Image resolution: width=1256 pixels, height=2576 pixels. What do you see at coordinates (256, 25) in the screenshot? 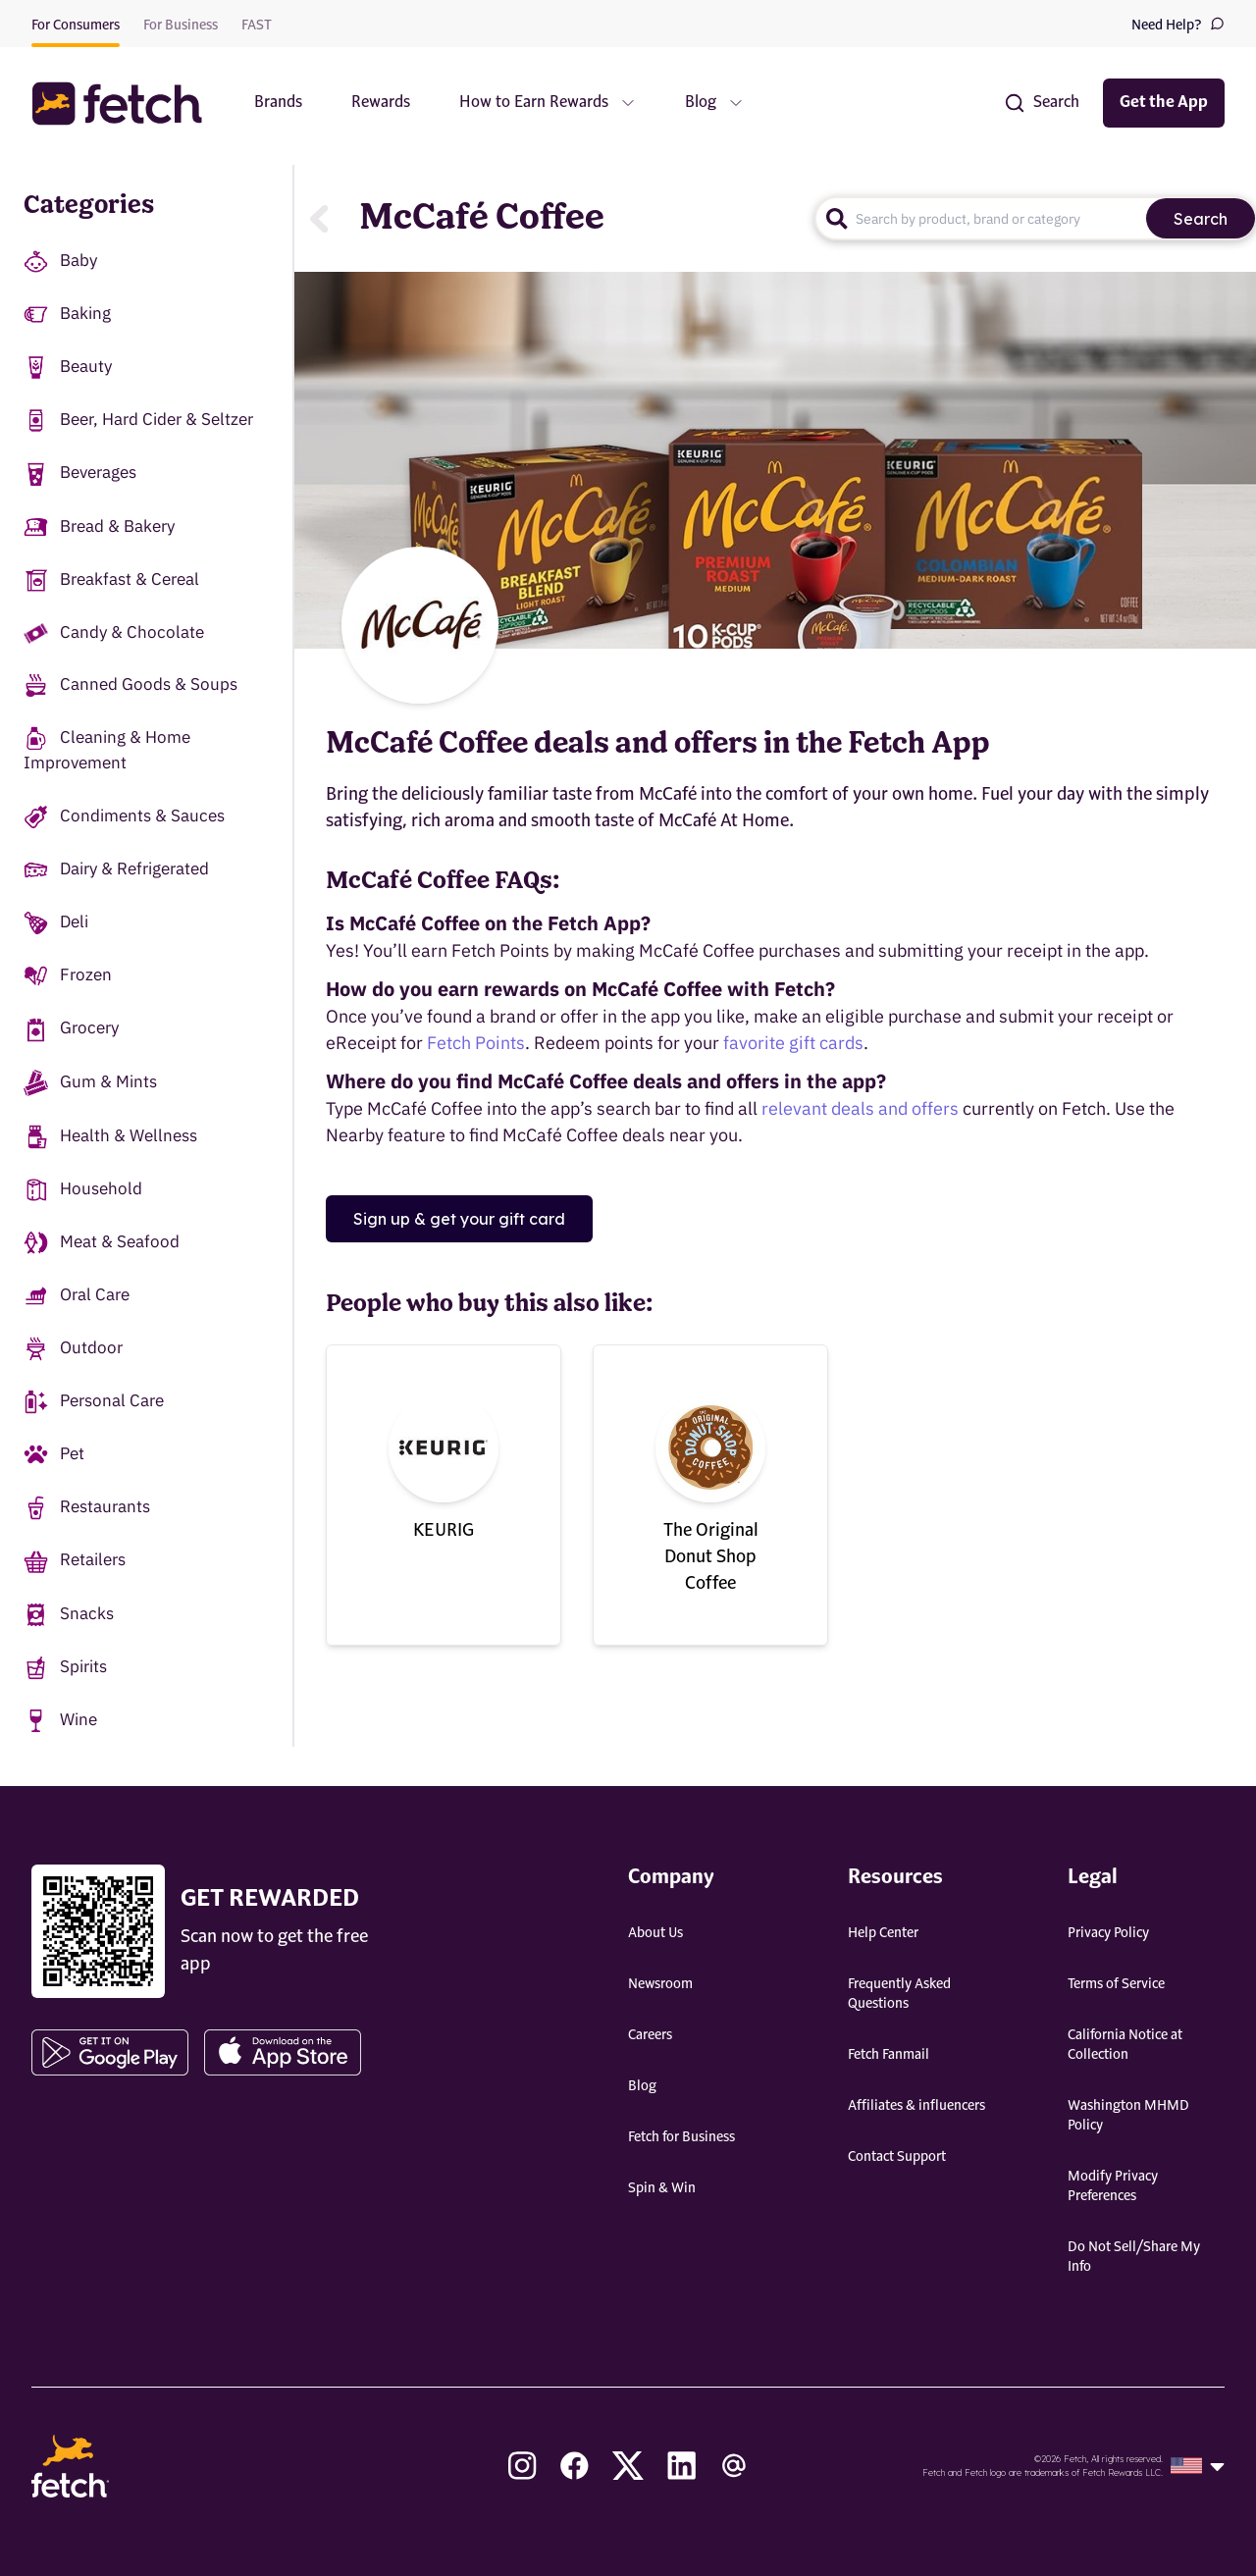
I see `FAST` at bounding box center [256, 25].